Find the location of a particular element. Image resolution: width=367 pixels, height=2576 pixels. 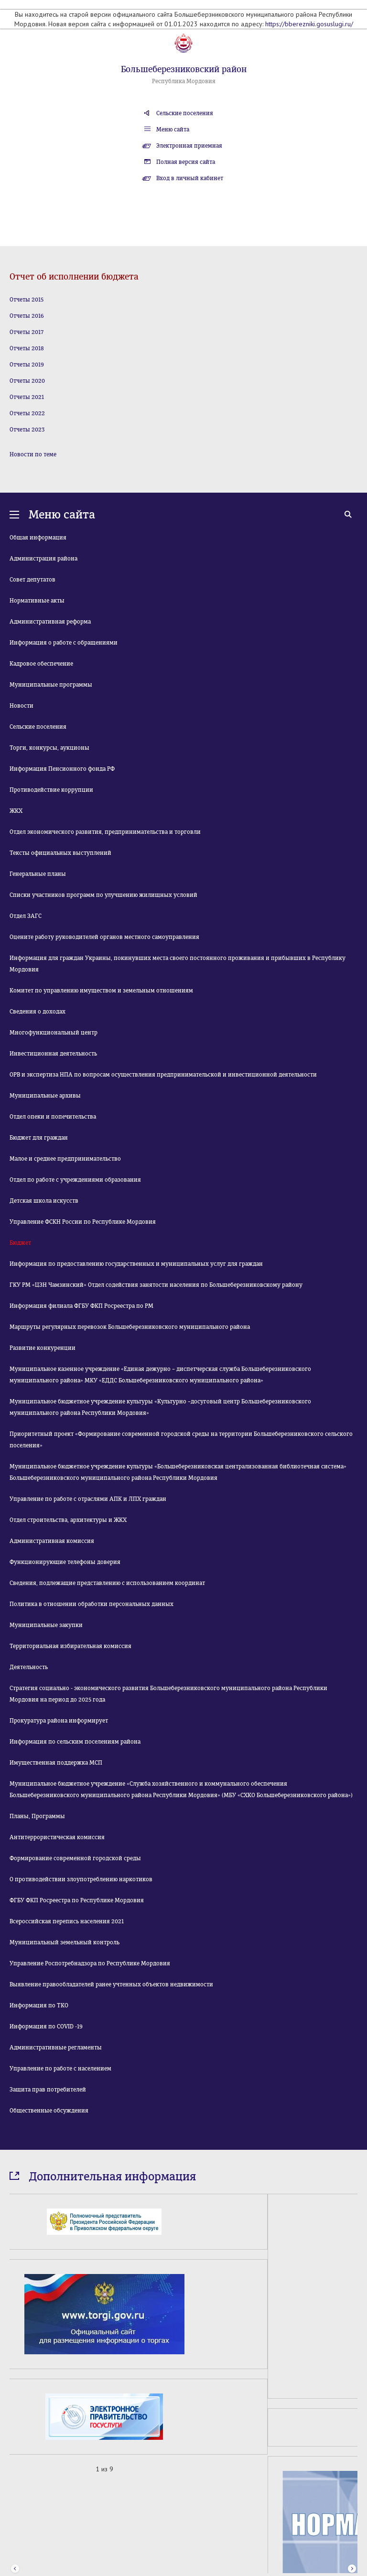

«Лонг Кэт» is located at coordinates (208, 2558).